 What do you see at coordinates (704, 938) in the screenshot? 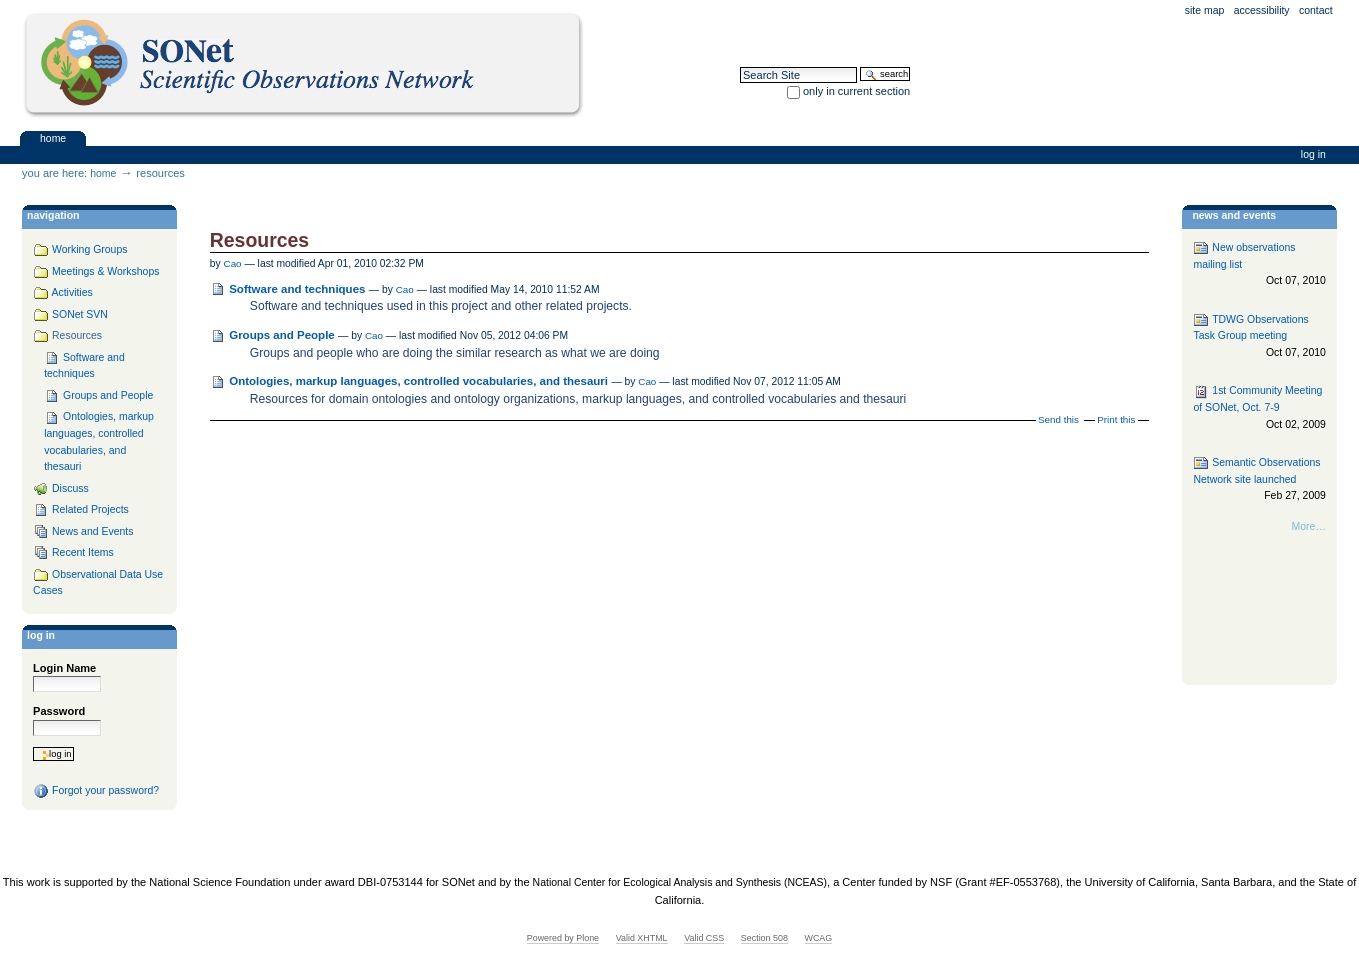
I see `Valid CSS` at bounding box center [704, 938].